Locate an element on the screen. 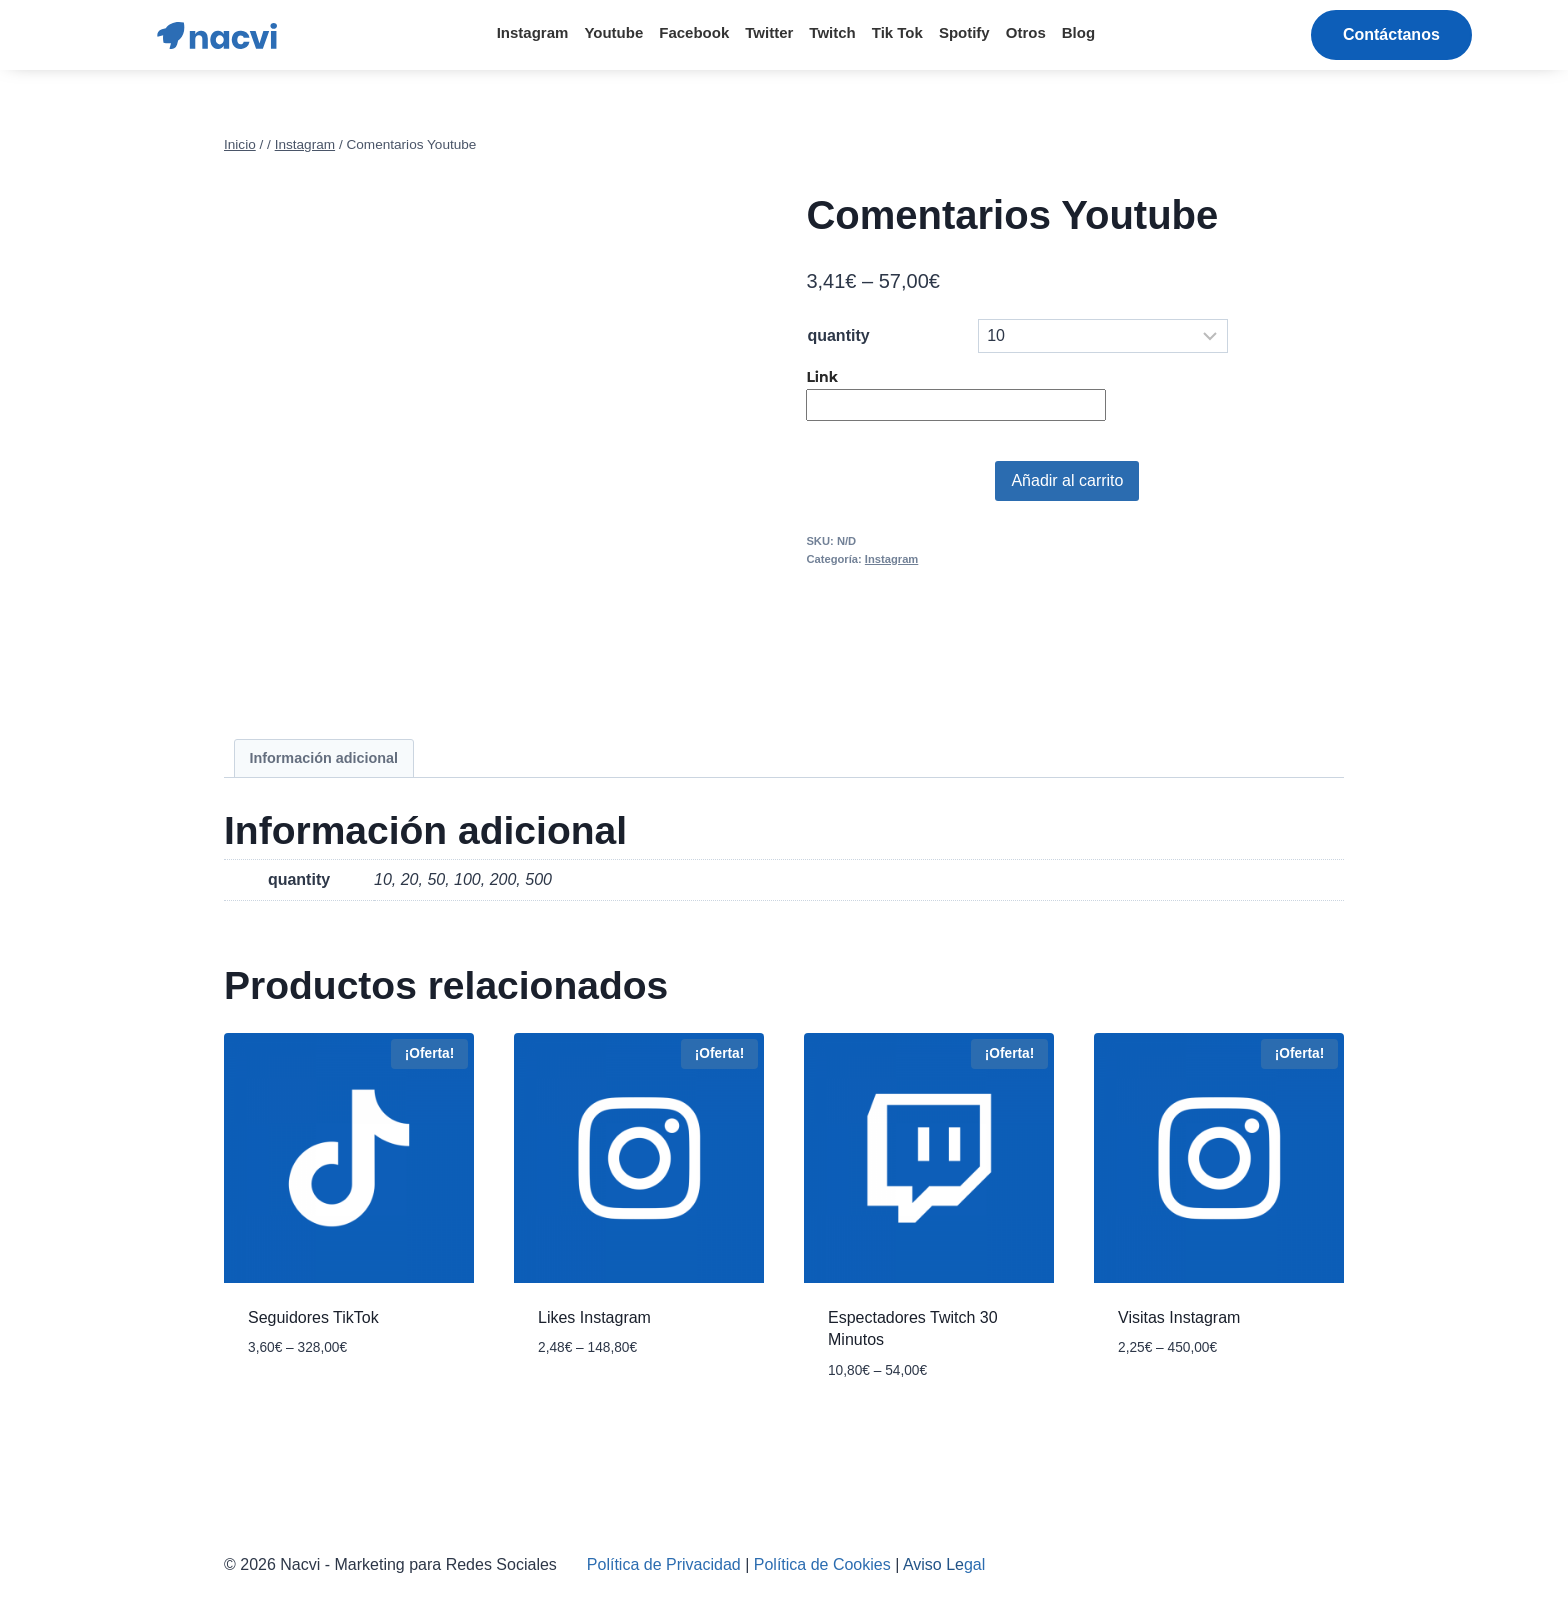  Youtube is located at coordinates (613, 32).